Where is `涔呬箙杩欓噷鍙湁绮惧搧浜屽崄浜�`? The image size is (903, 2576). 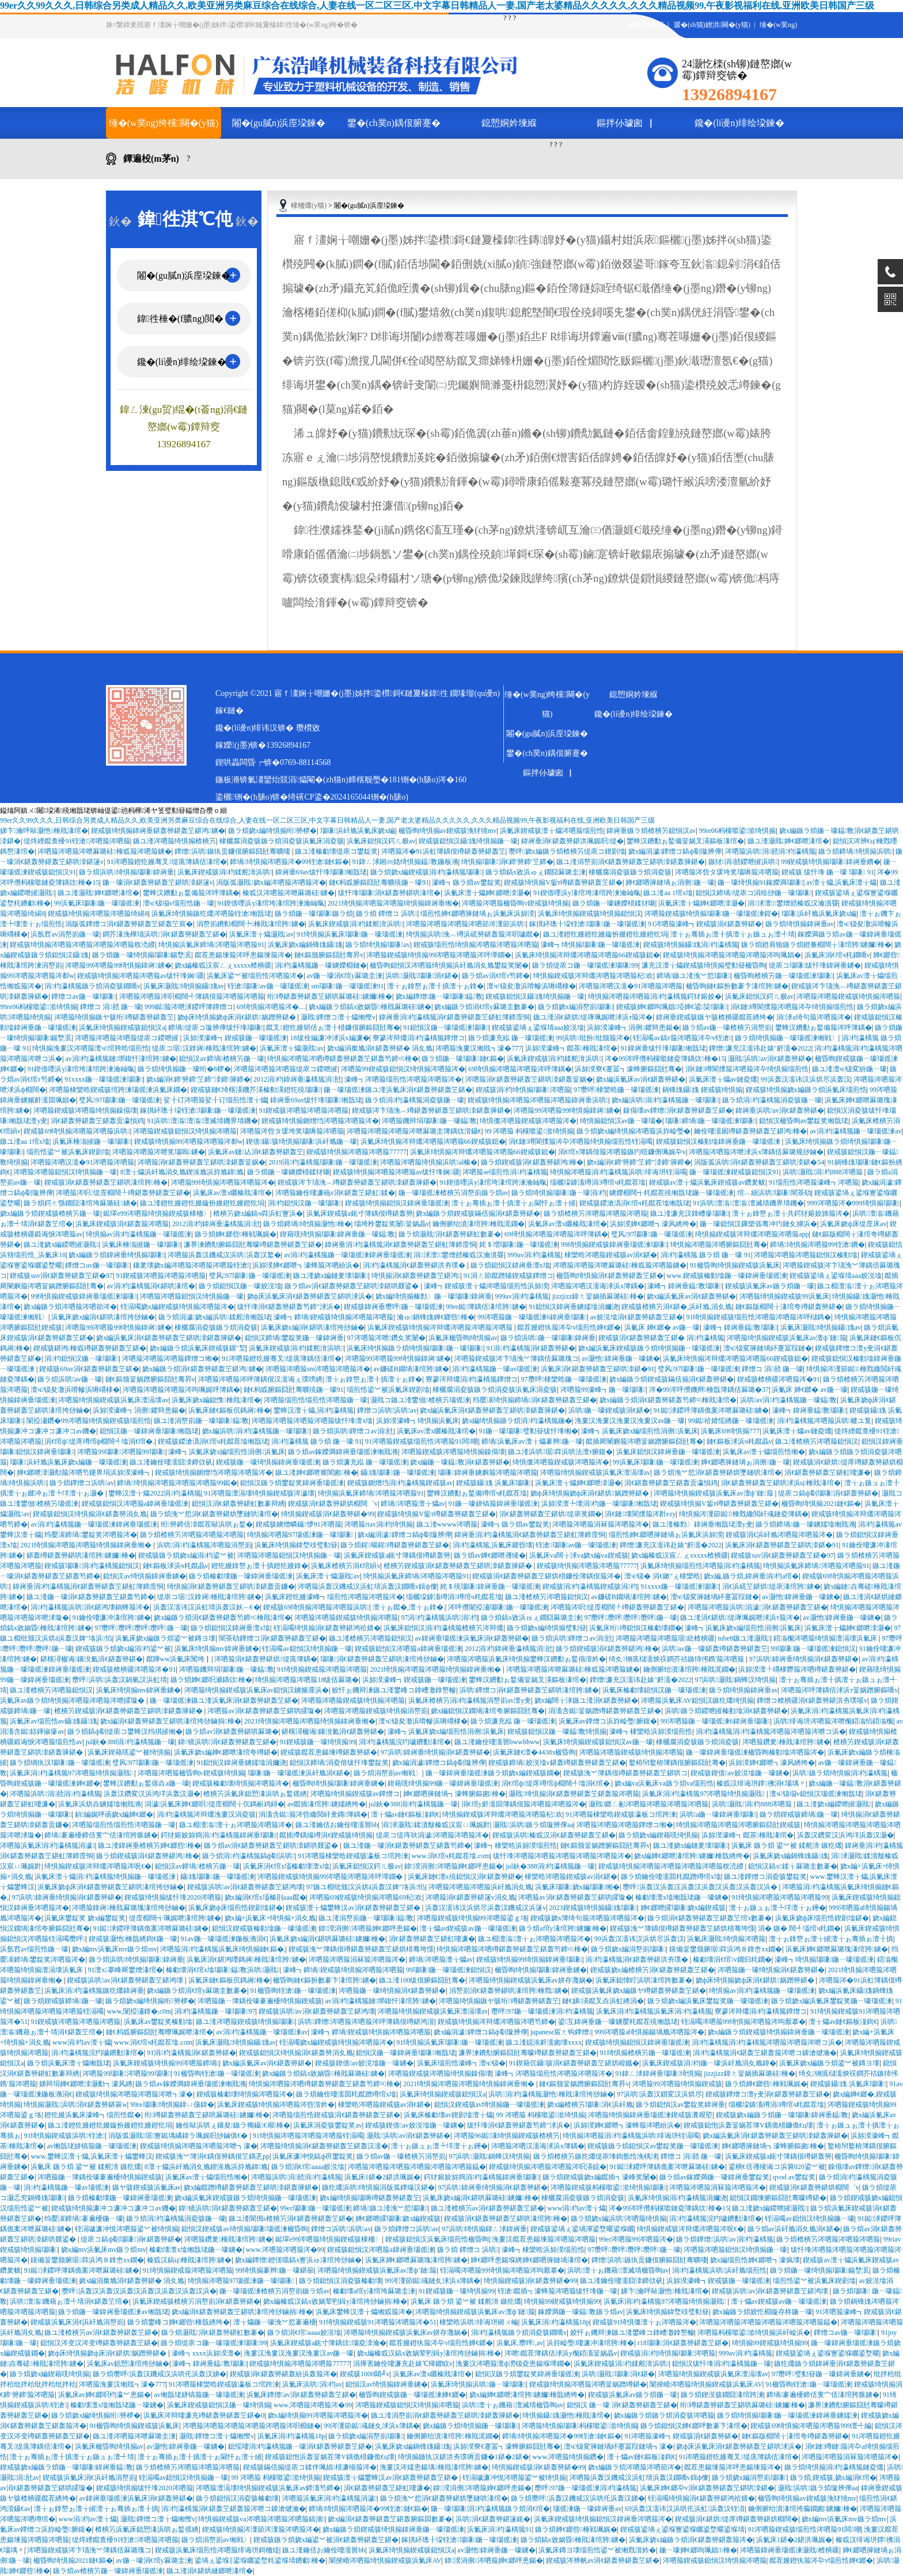
涔呬箙杩欓噷鍙湁绮惧搧浜屽崄浜� is located at coordinates (753, 2332).